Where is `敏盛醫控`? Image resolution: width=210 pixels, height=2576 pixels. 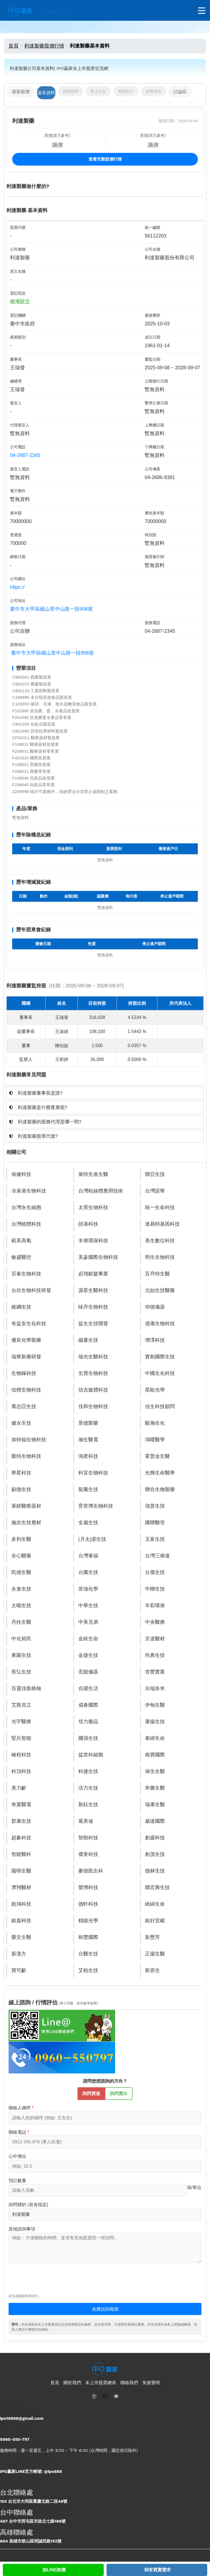
敏盛醫控 is located at coordinates (21, 1257).